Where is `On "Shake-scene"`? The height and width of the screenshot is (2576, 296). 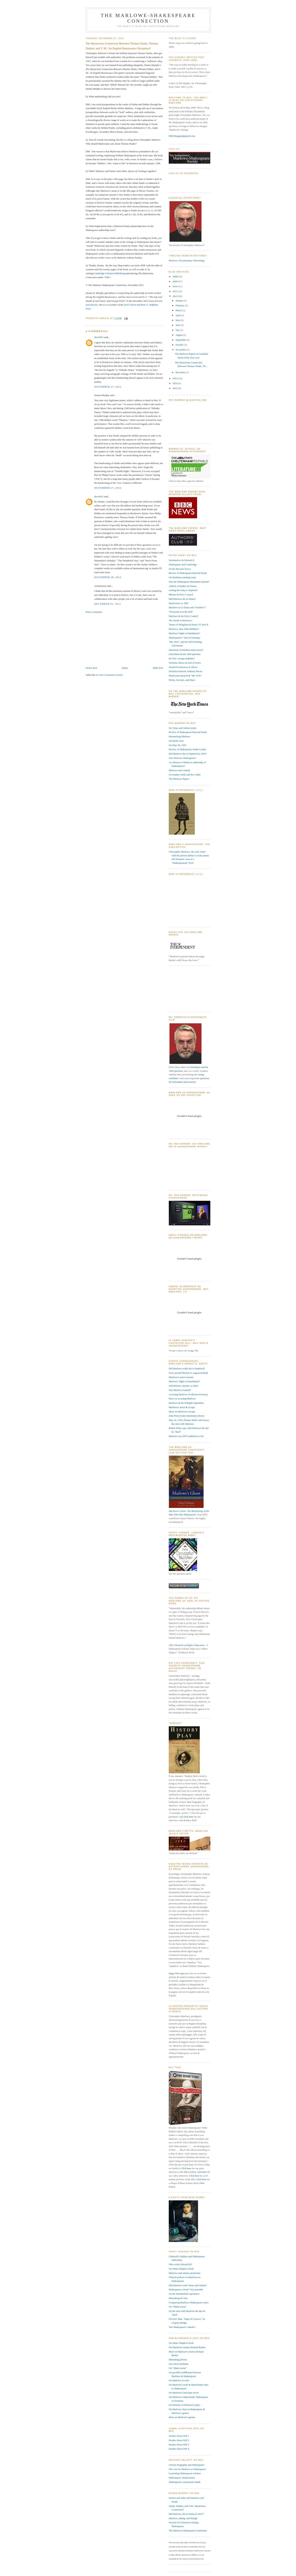
On "Shake-scene" is located at coordinates (178, 2306).